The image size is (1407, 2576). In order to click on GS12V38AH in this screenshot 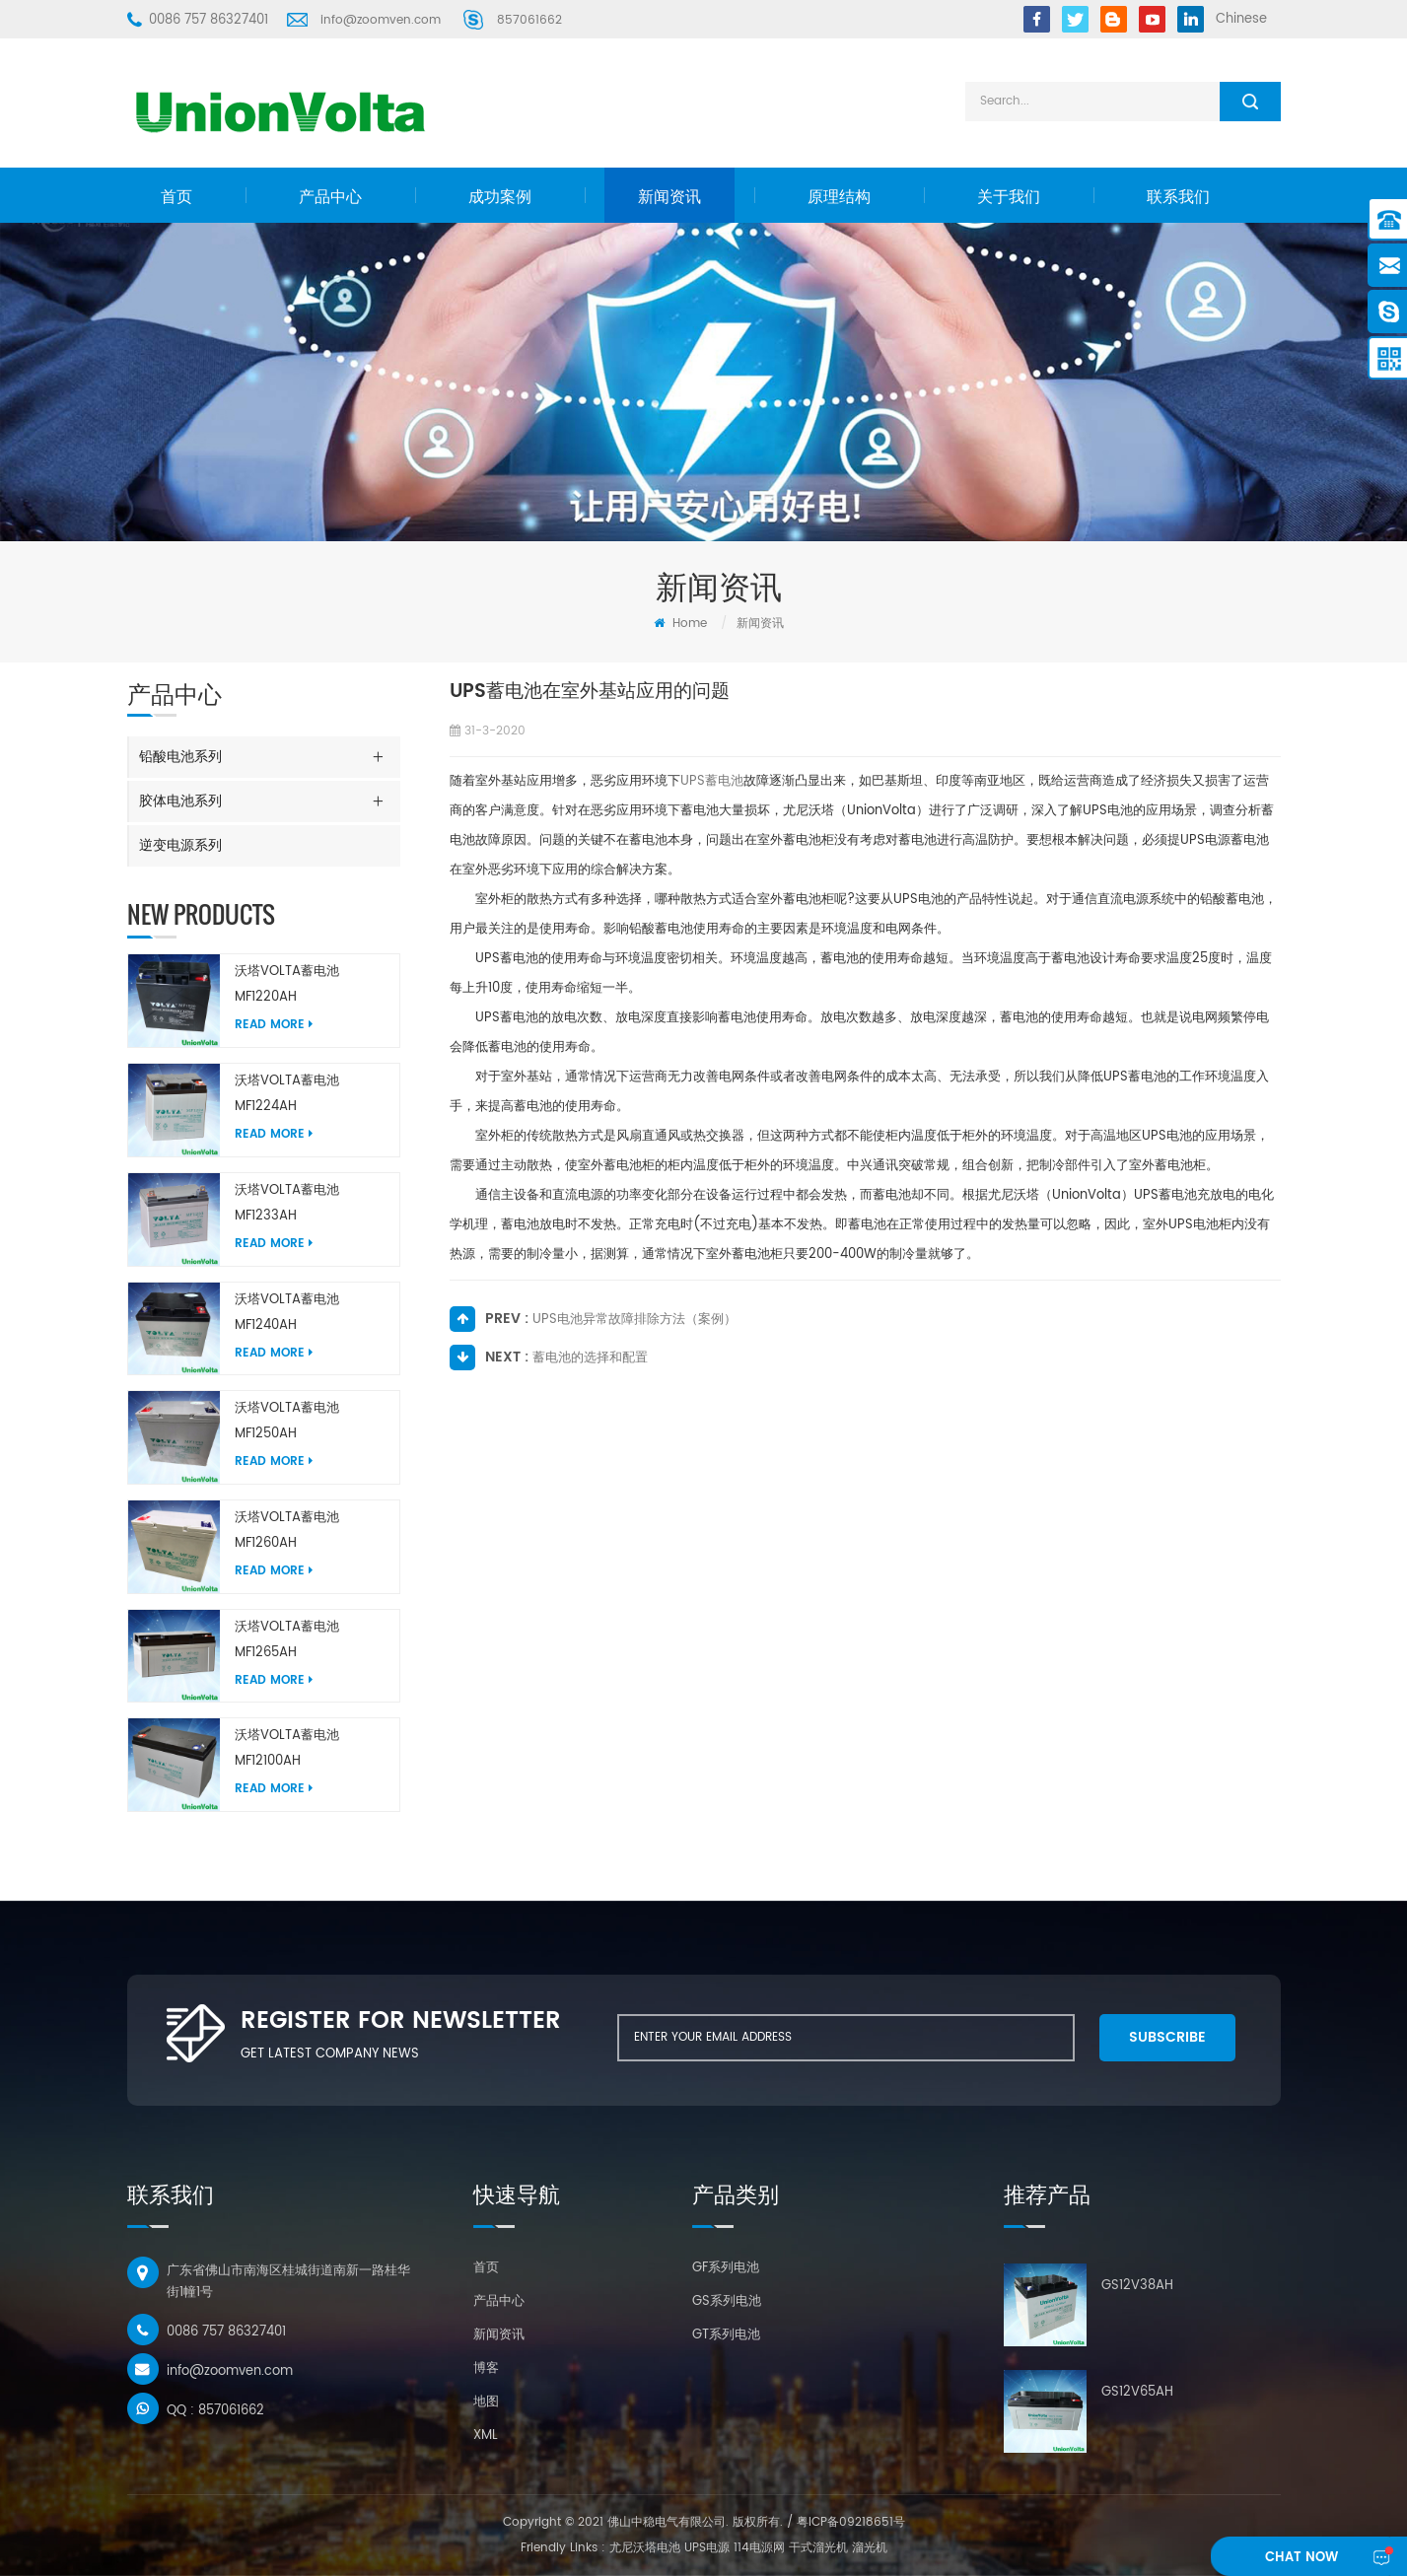, I will do `click(1137, 2285)`.